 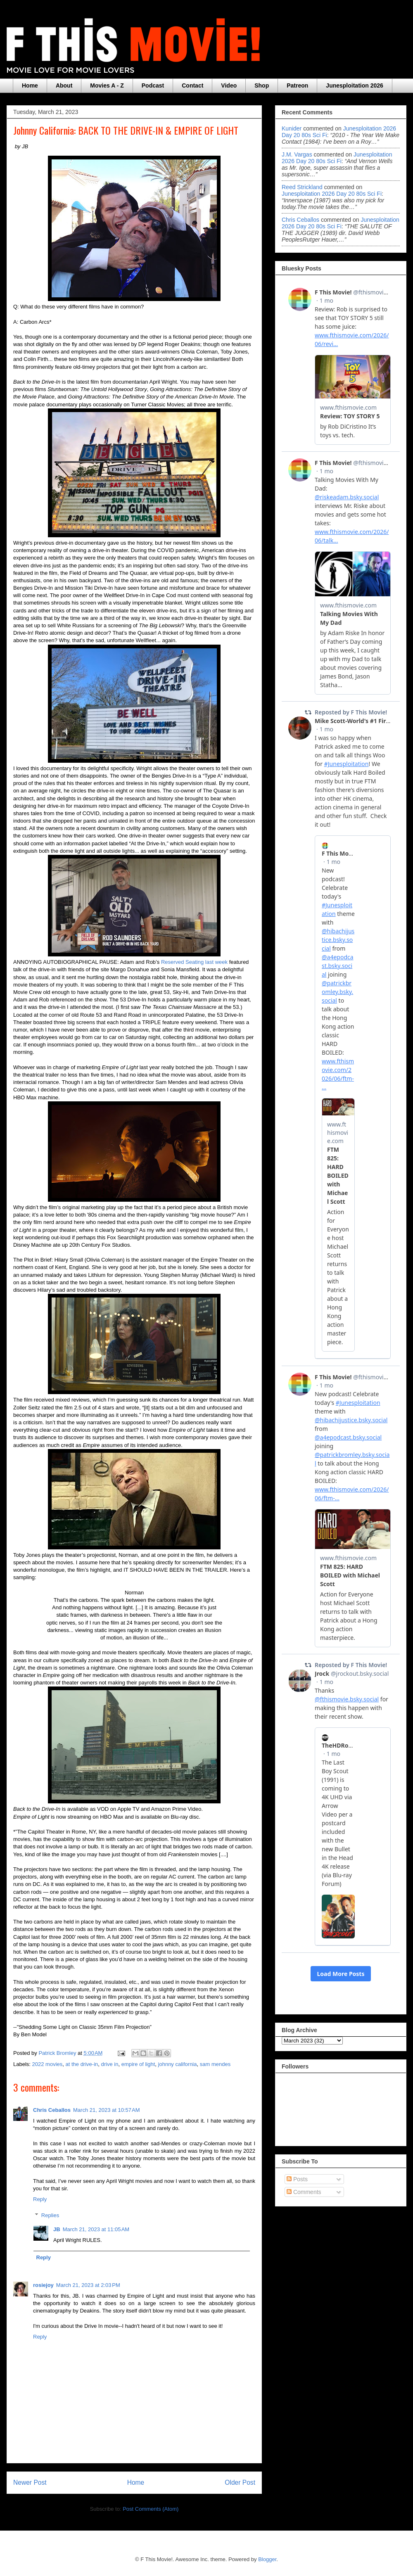 I want to click on Reply, so click(x=40, y=2199).